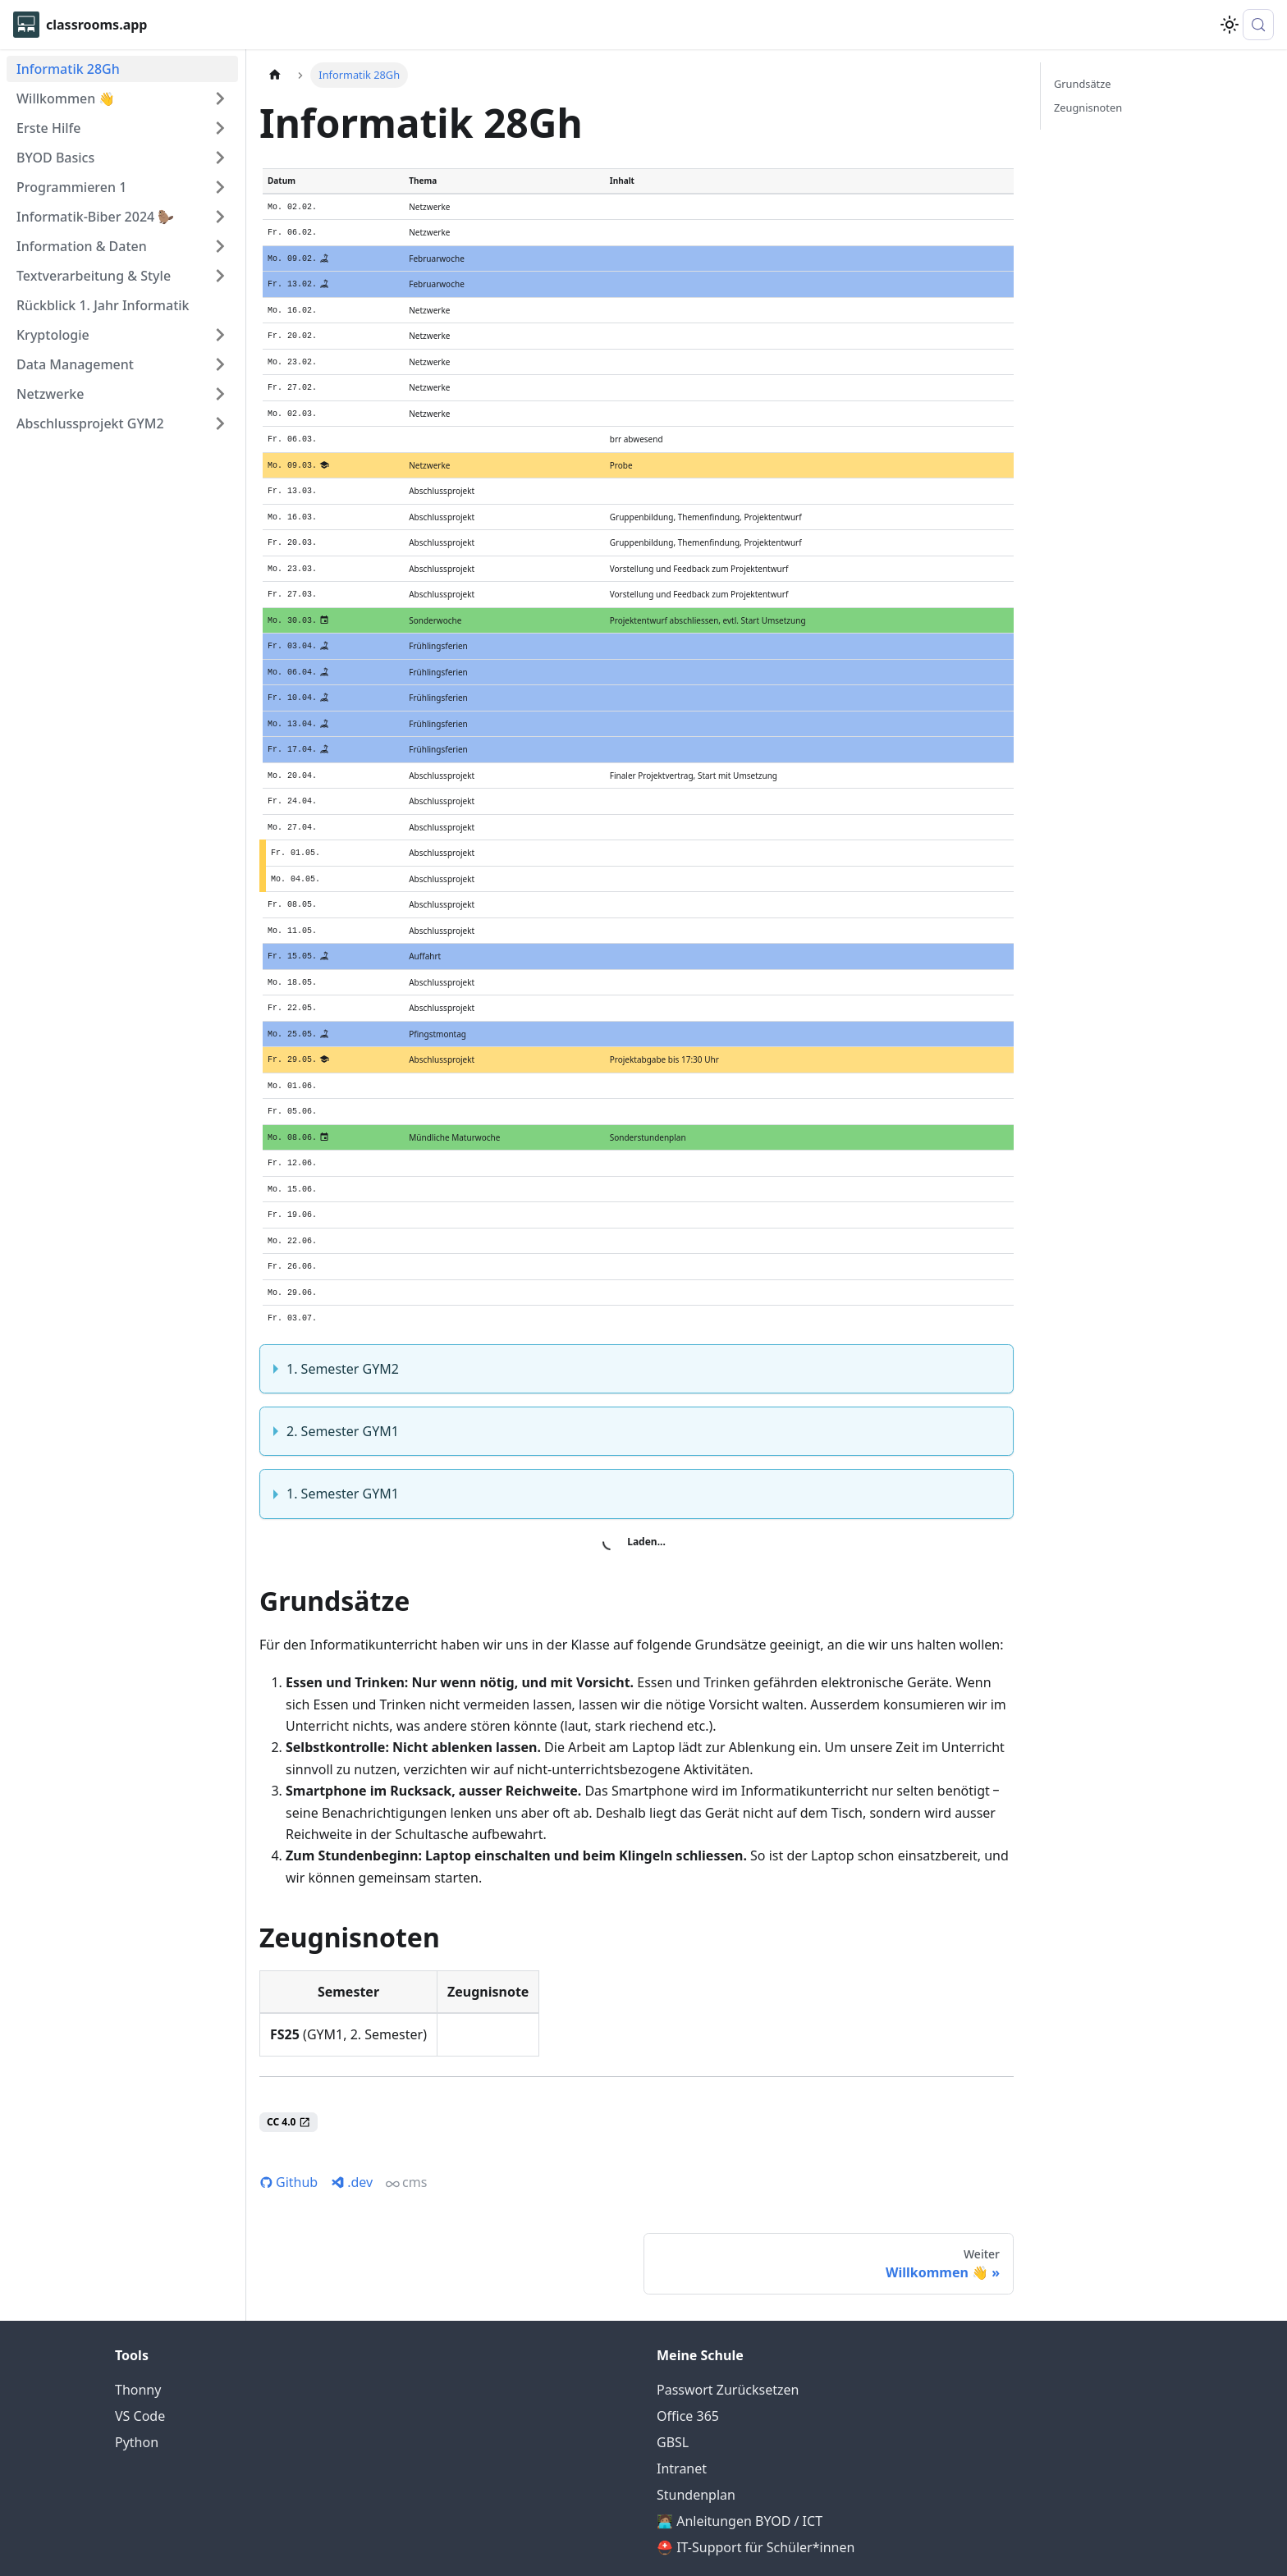 Image resolution: width=1287 pixels, height=2576 pixels. What do you see at coordinates (275, 75) in the screenshot?
I see `[Home page]` at bounding box center [275, 75].